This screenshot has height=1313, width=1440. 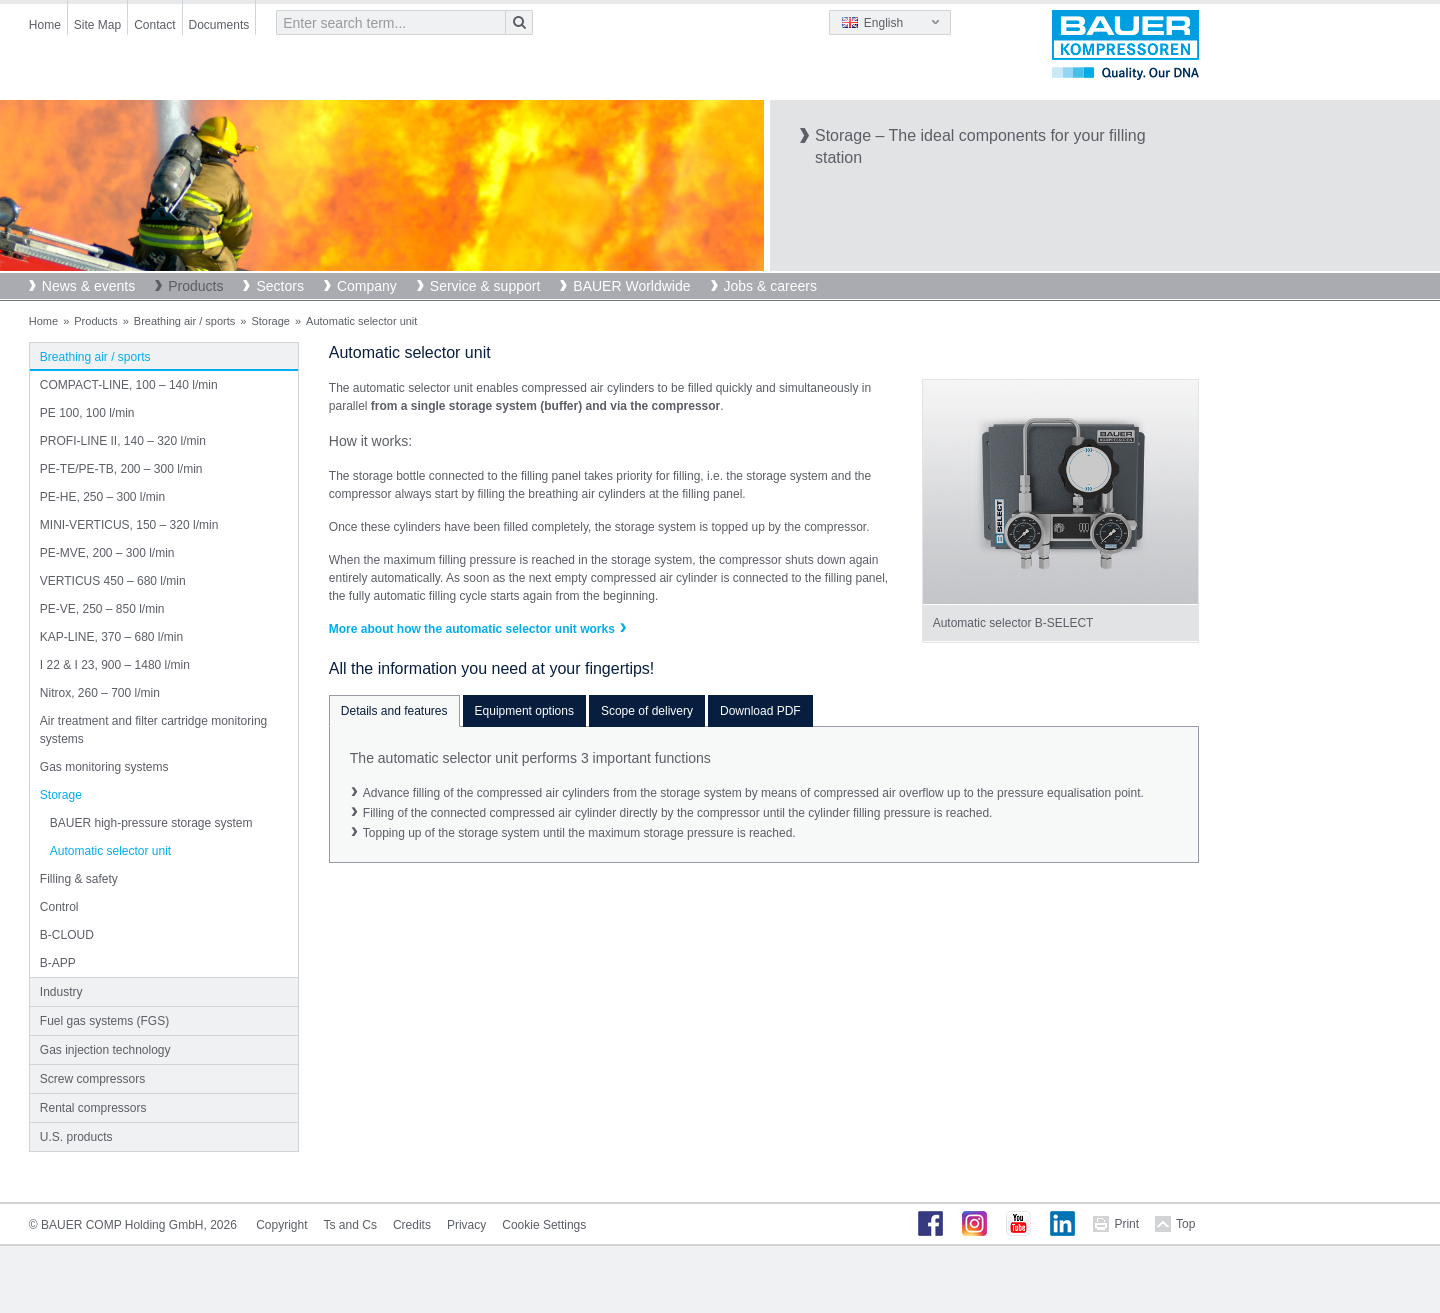 I want to click on Home, so click(x=45, y=25).